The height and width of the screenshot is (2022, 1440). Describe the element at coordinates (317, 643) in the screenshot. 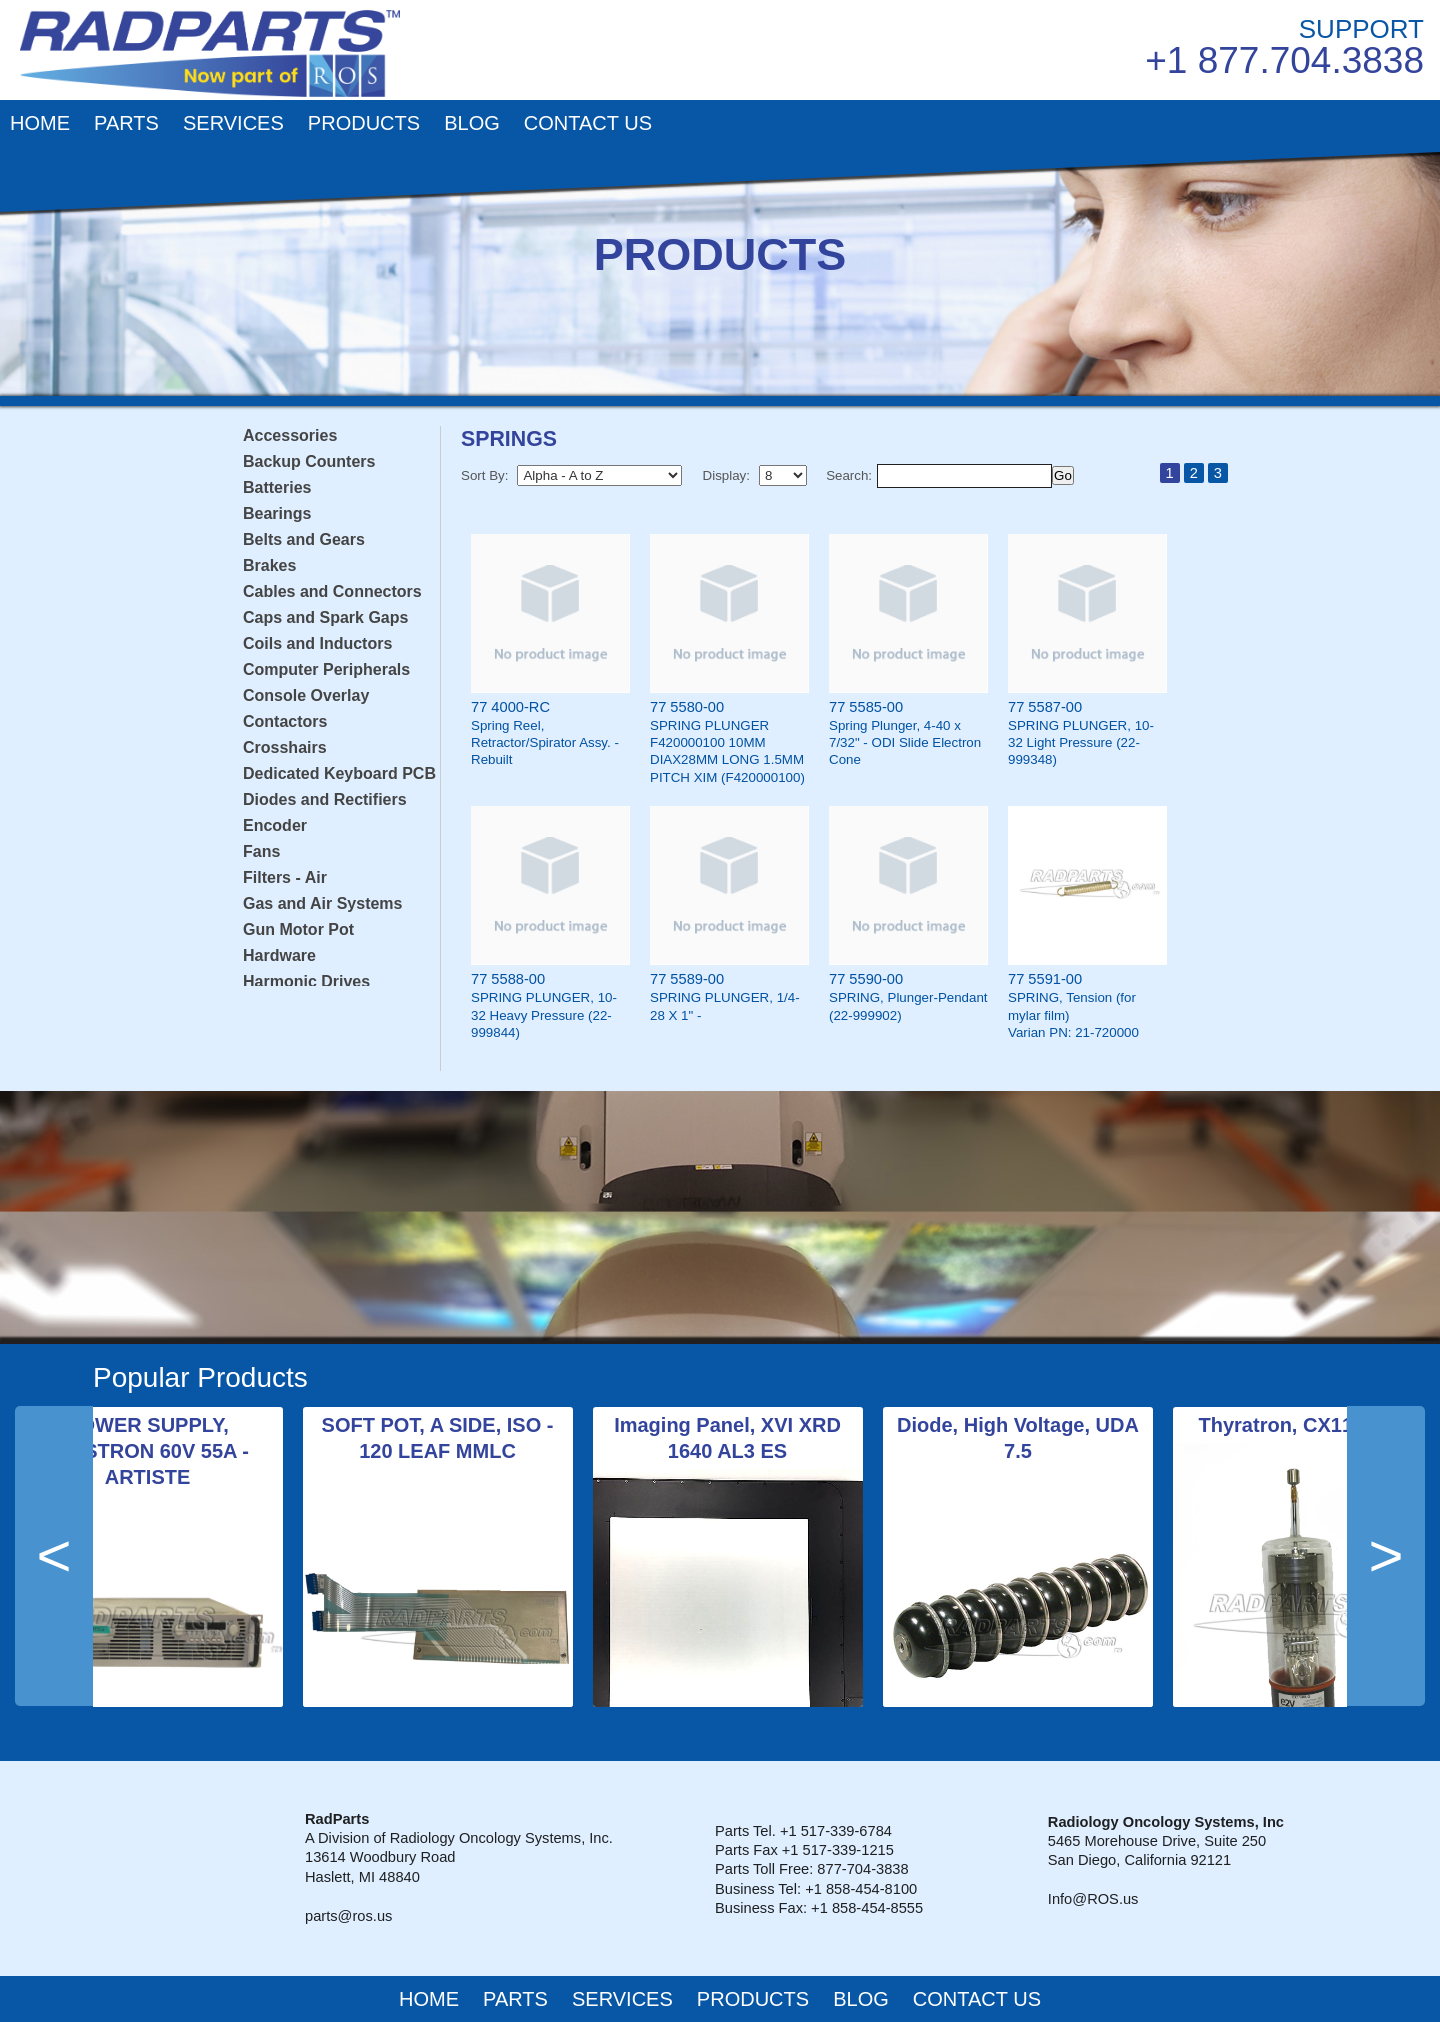

I see `Coils and Inductors` at that location.